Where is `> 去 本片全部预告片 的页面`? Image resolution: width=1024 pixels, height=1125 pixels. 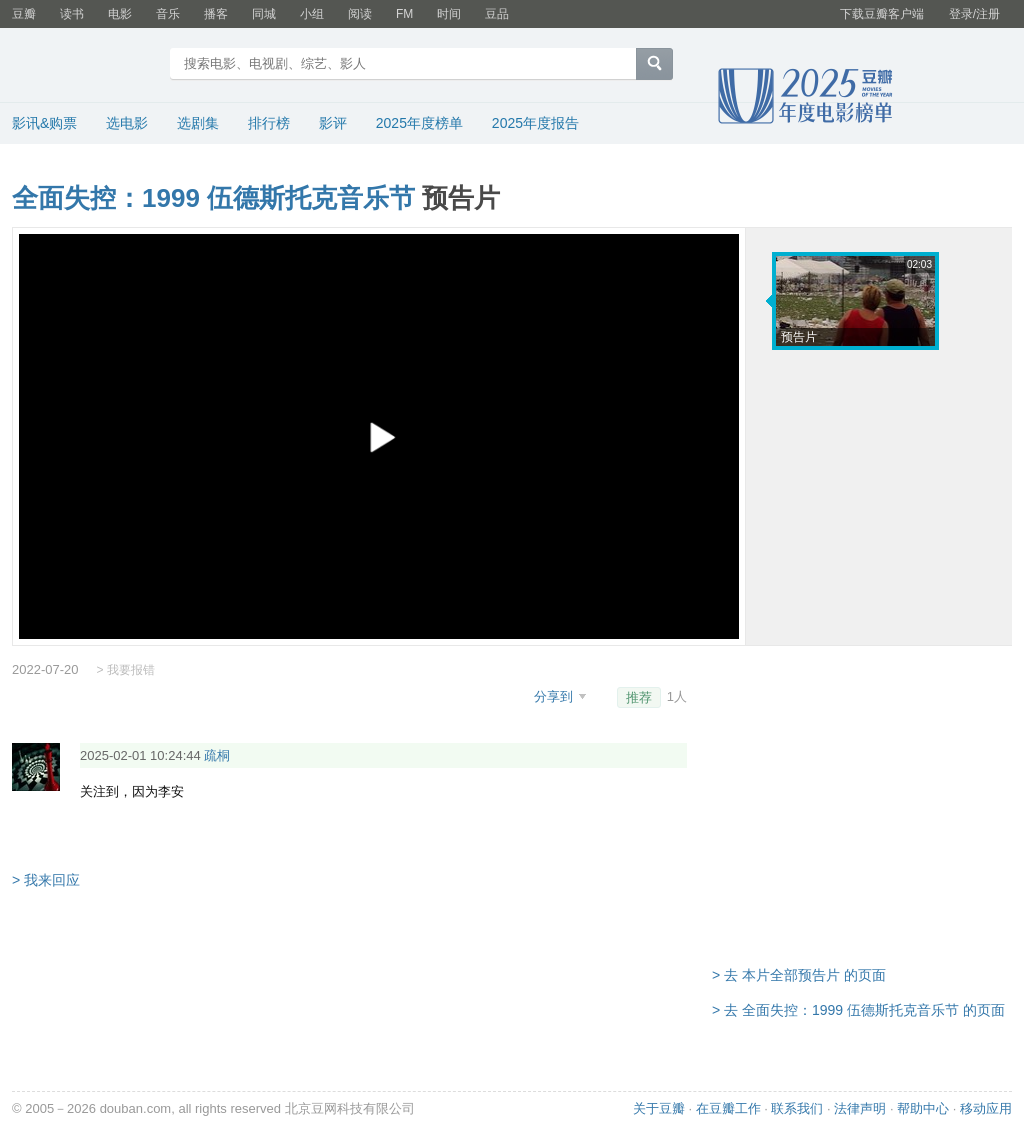 > 去 本片全部预告片 的页面 is located at coordinates (799, 975).